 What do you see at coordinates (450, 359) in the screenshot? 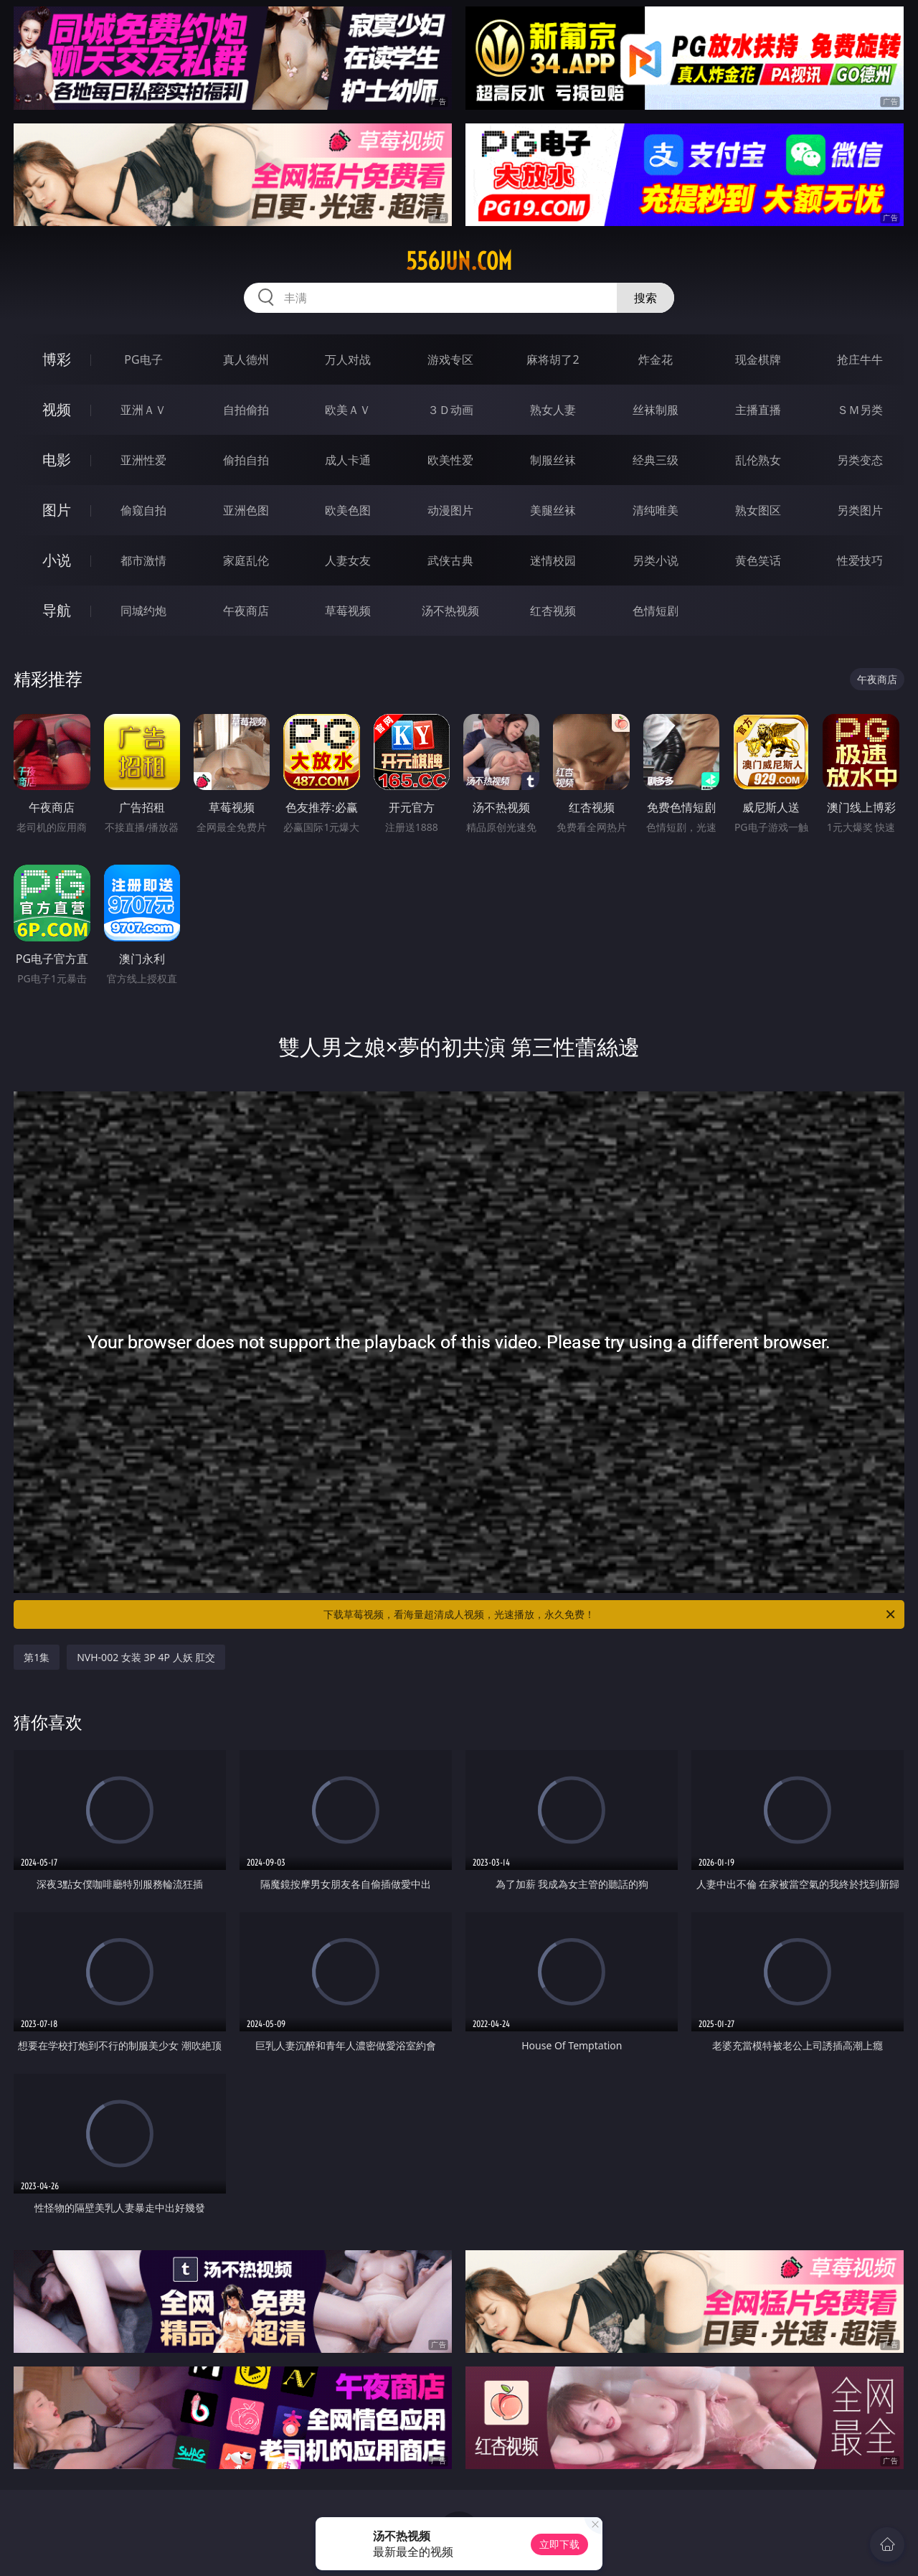
I see `游戏专区` at bounding box center [450, 359].